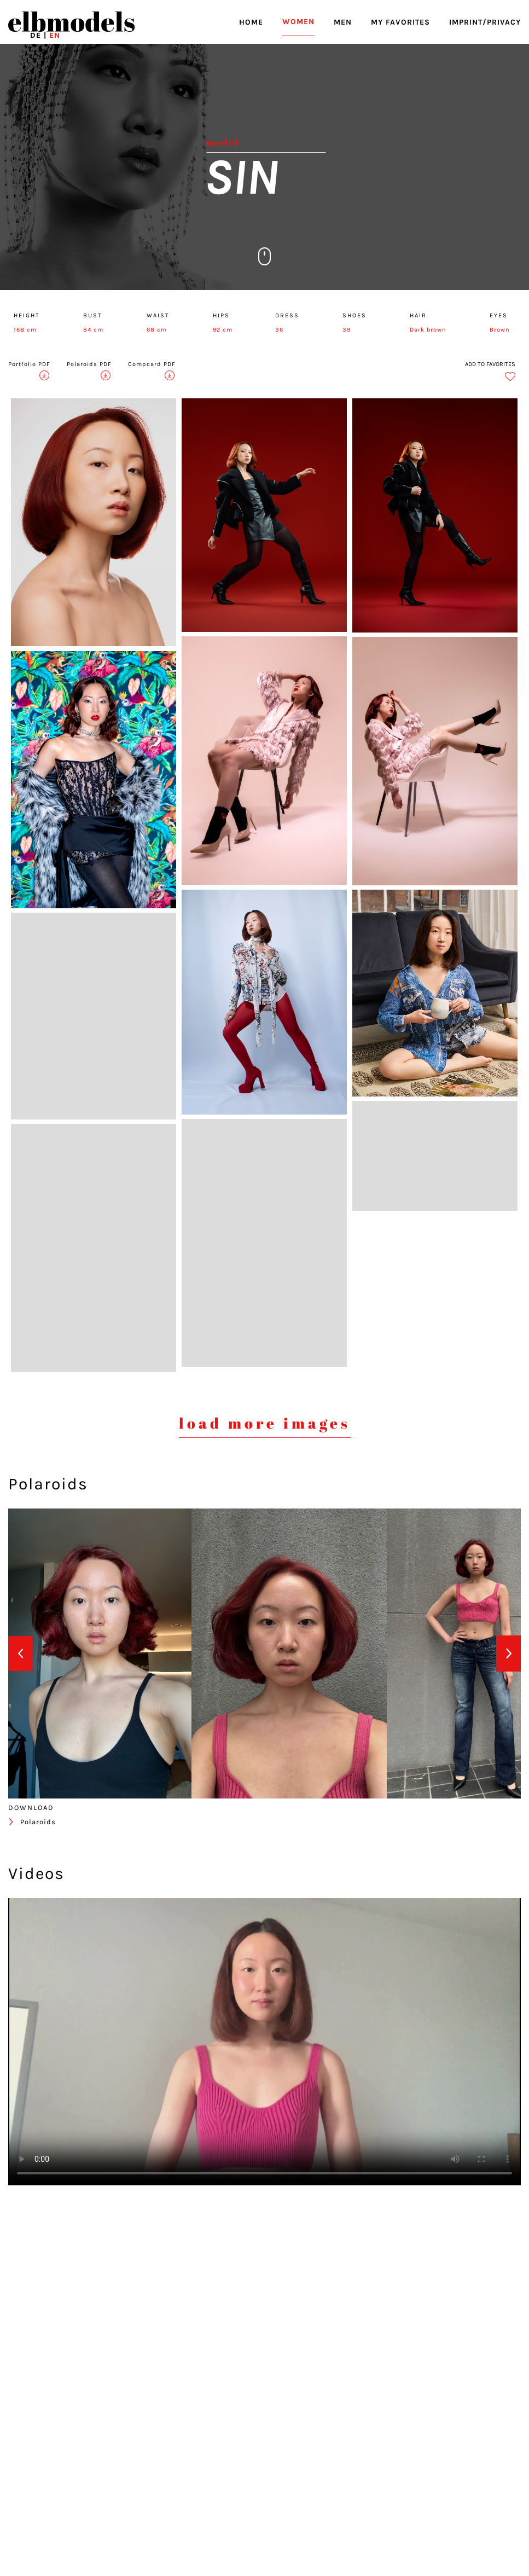  What do you see at coordinates (298, 21) in the screenshot?
I see `WOMEN` at bounding box center [298, 21].